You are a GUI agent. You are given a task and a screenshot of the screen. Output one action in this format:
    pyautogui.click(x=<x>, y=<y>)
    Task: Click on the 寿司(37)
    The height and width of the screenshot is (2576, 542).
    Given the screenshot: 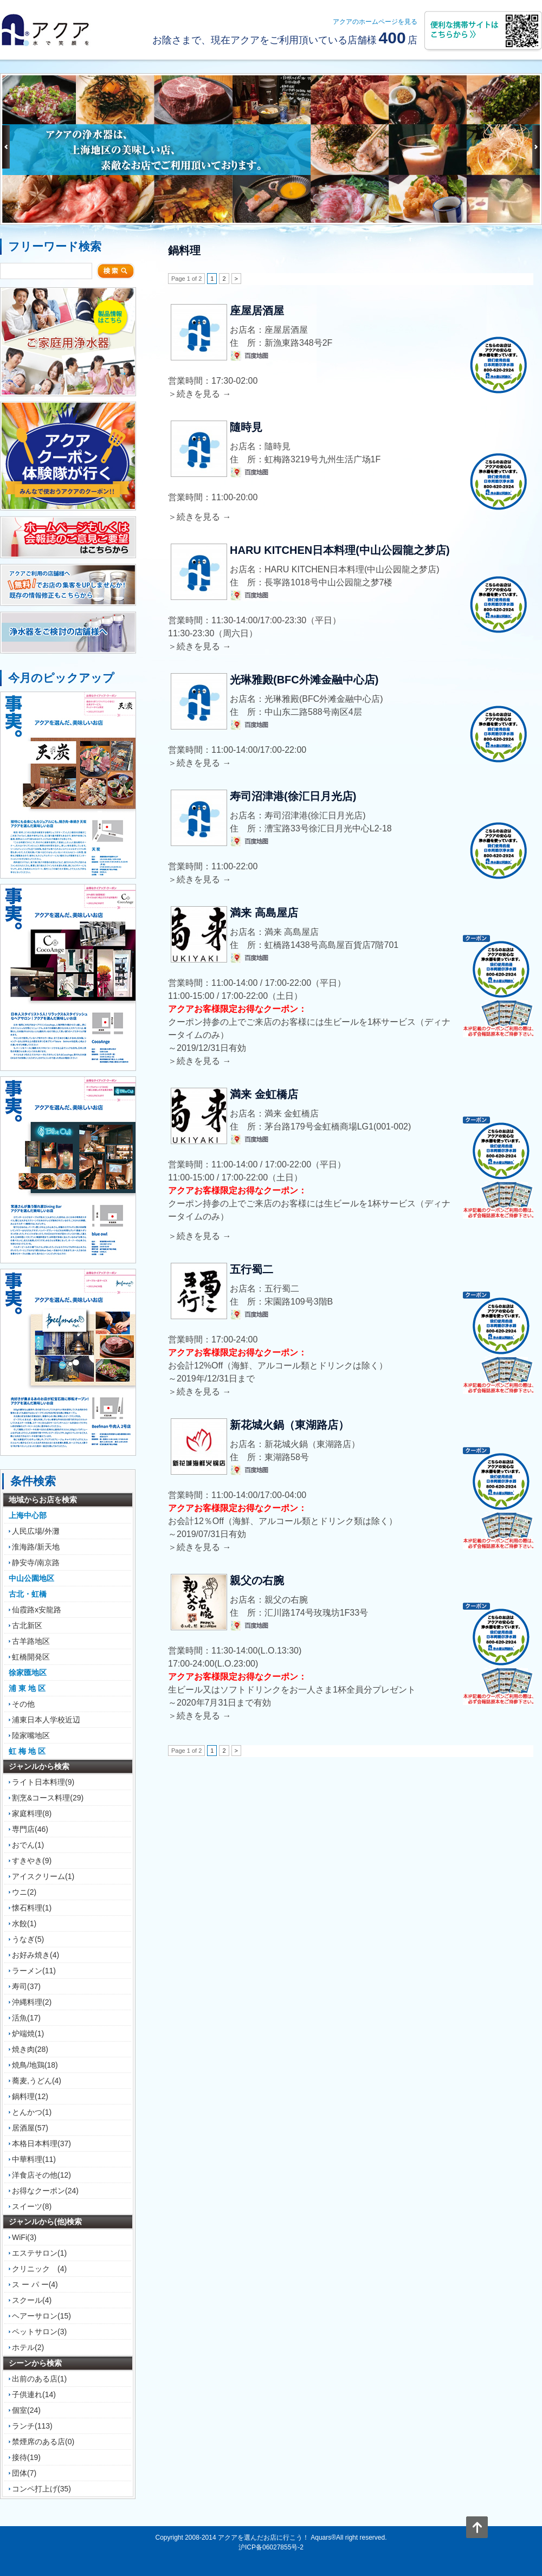 What is the action you would take?
    pyautogui.click(x=26, y=1986)
    